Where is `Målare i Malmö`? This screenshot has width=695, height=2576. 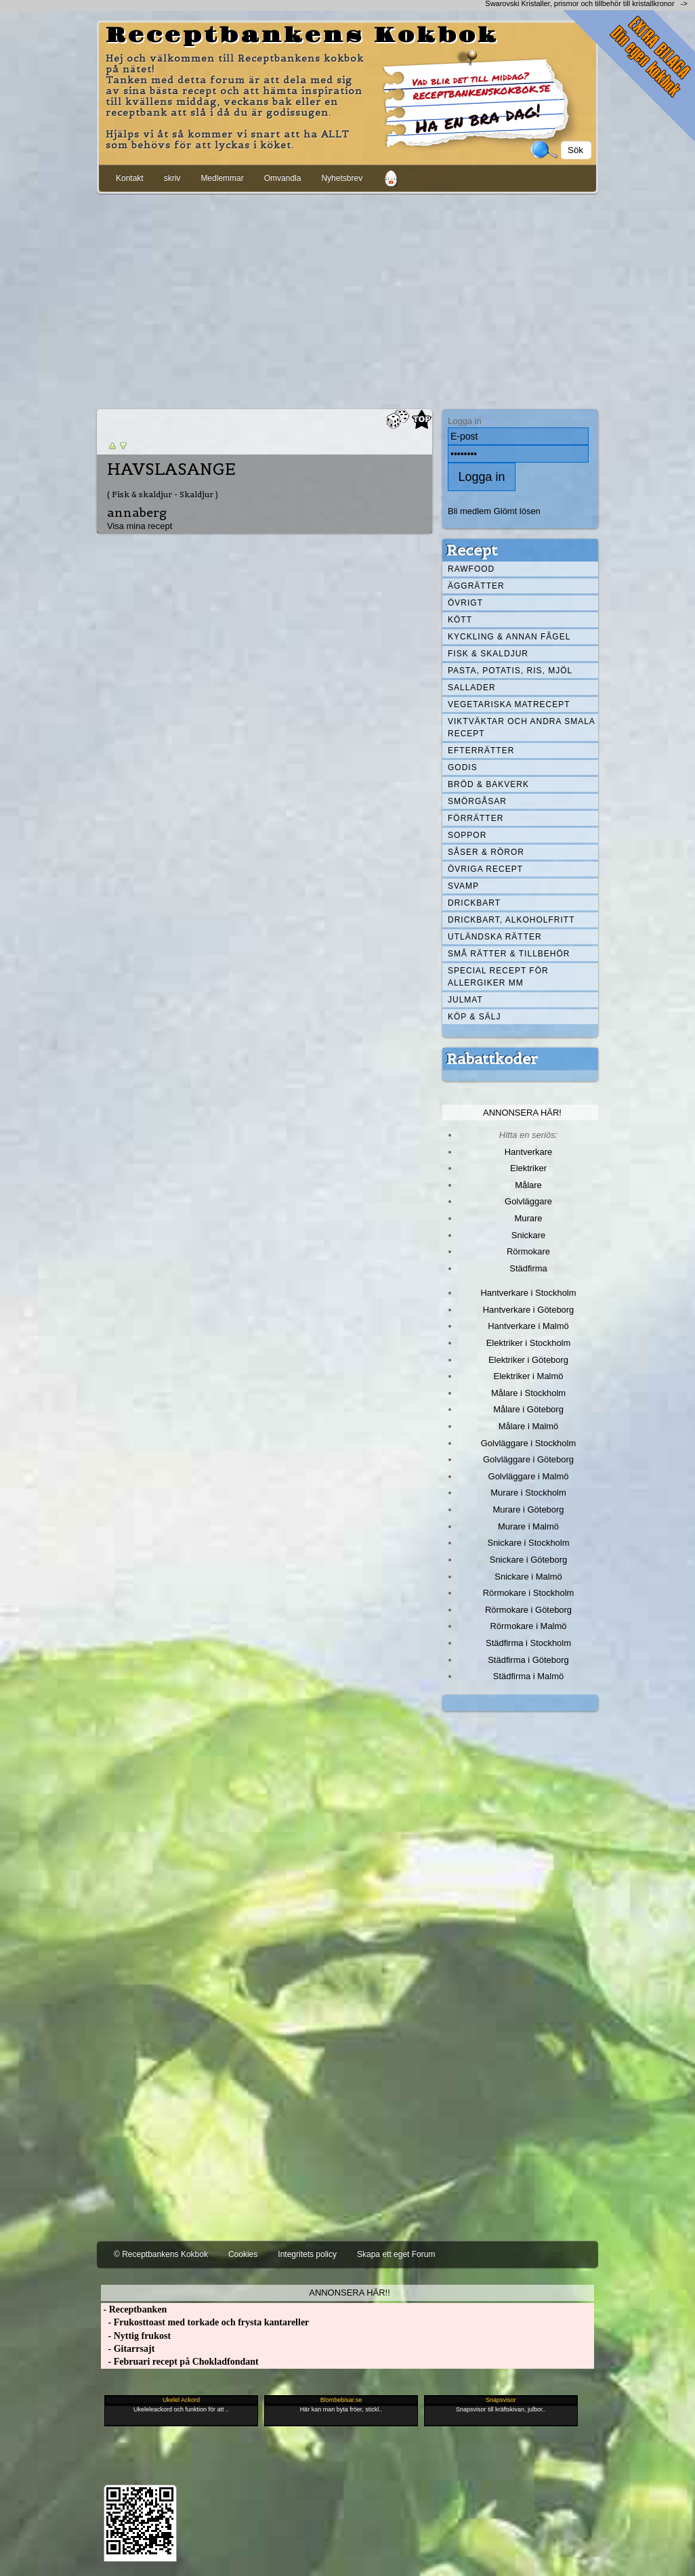 Målare i Malmö is located at coordinates (529, 1426).